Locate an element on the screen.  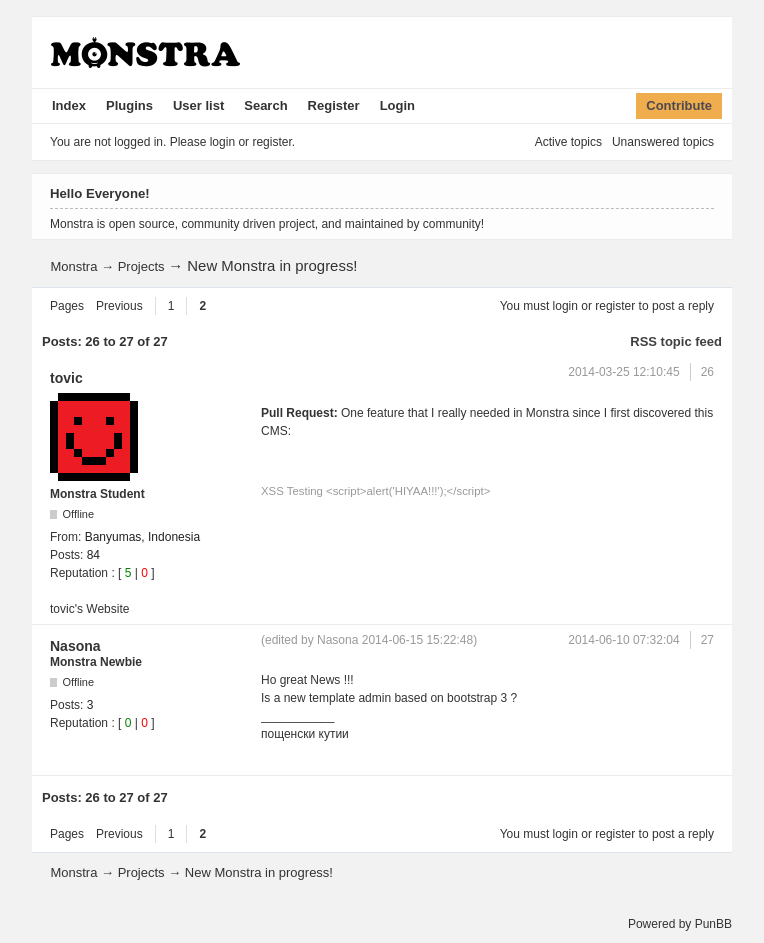
Index is located at coordinates (69, 105).